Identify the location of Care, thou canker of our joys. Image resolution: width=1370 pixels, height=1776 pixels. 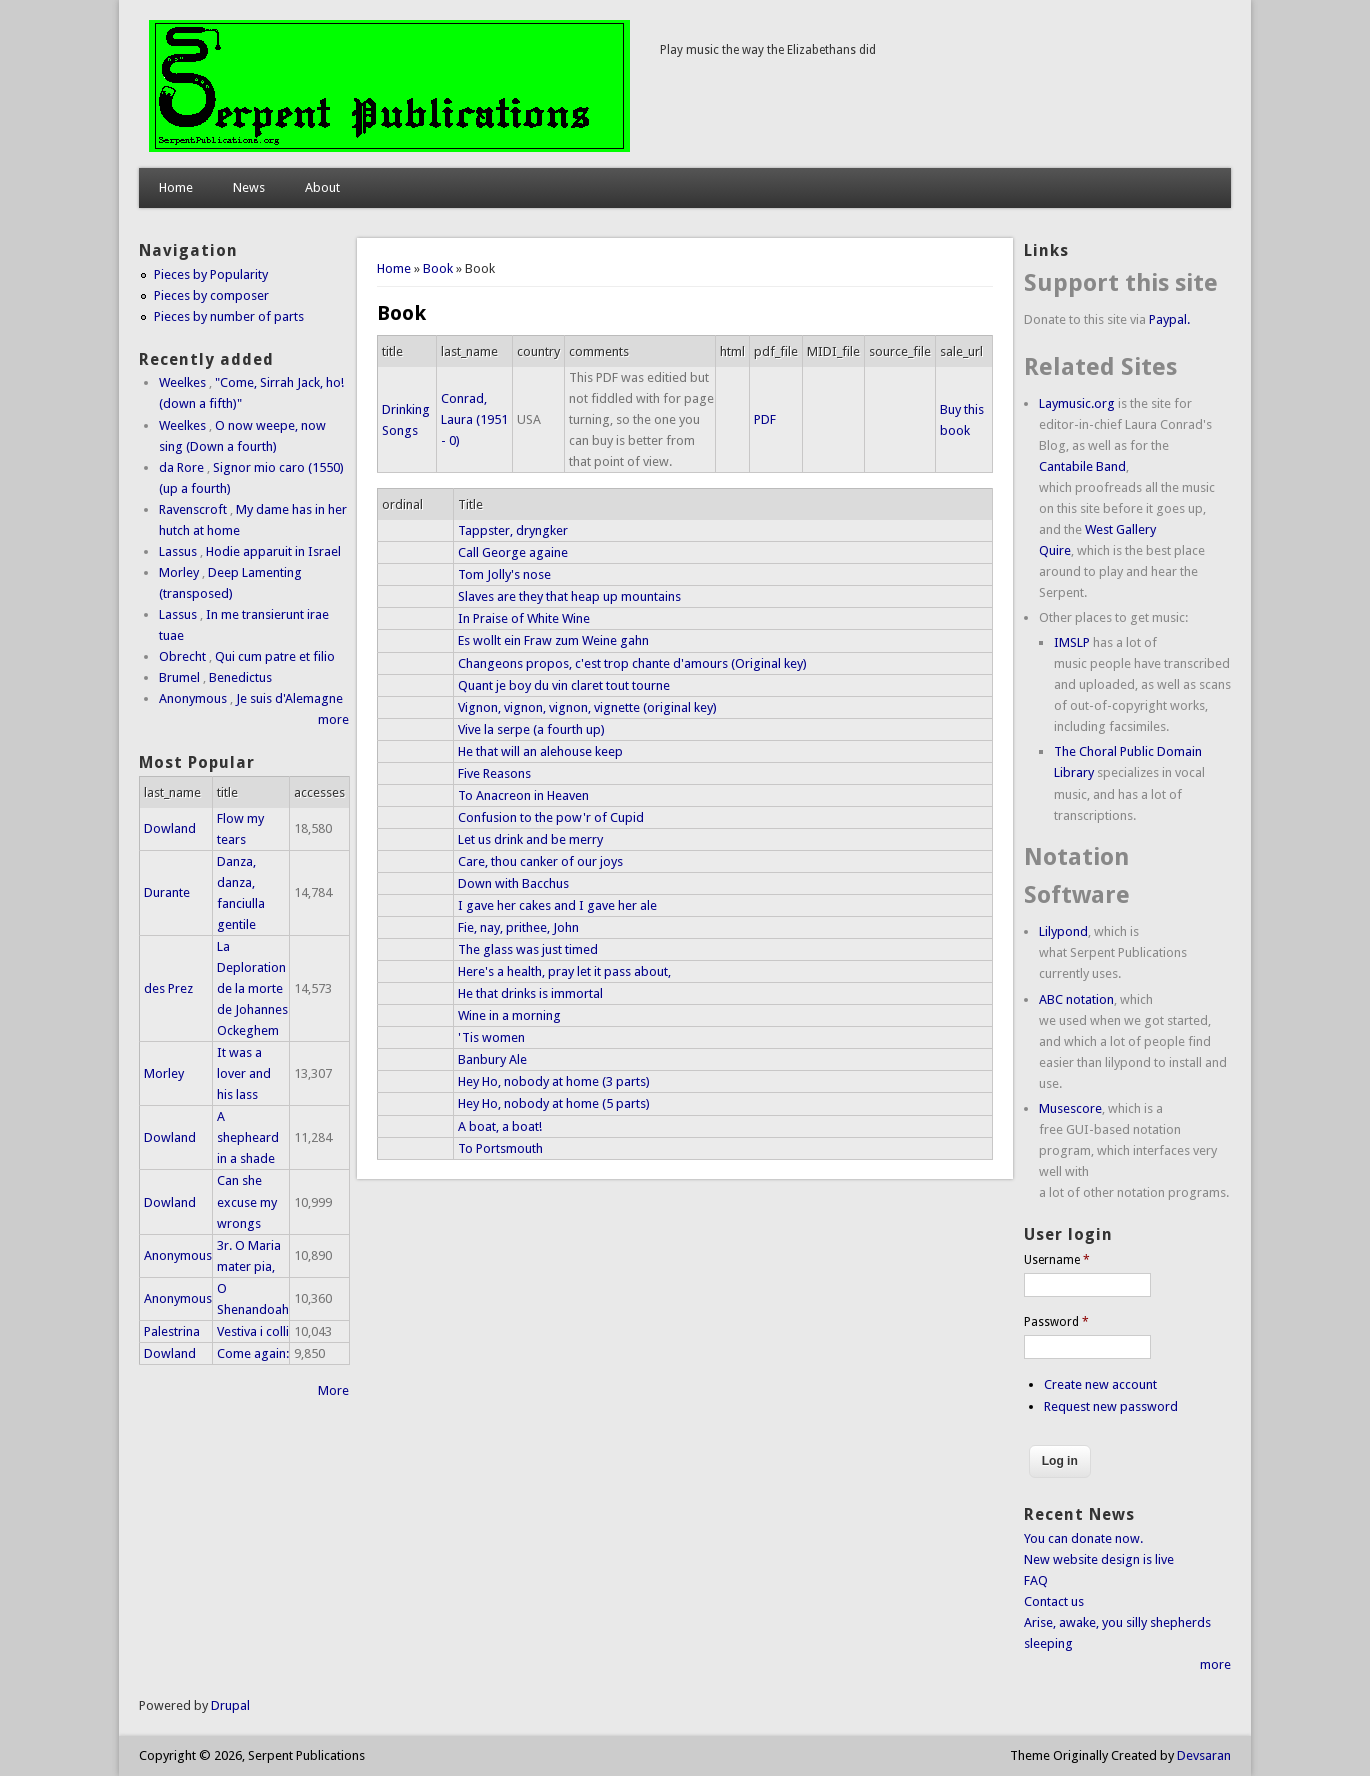
(540, 861).